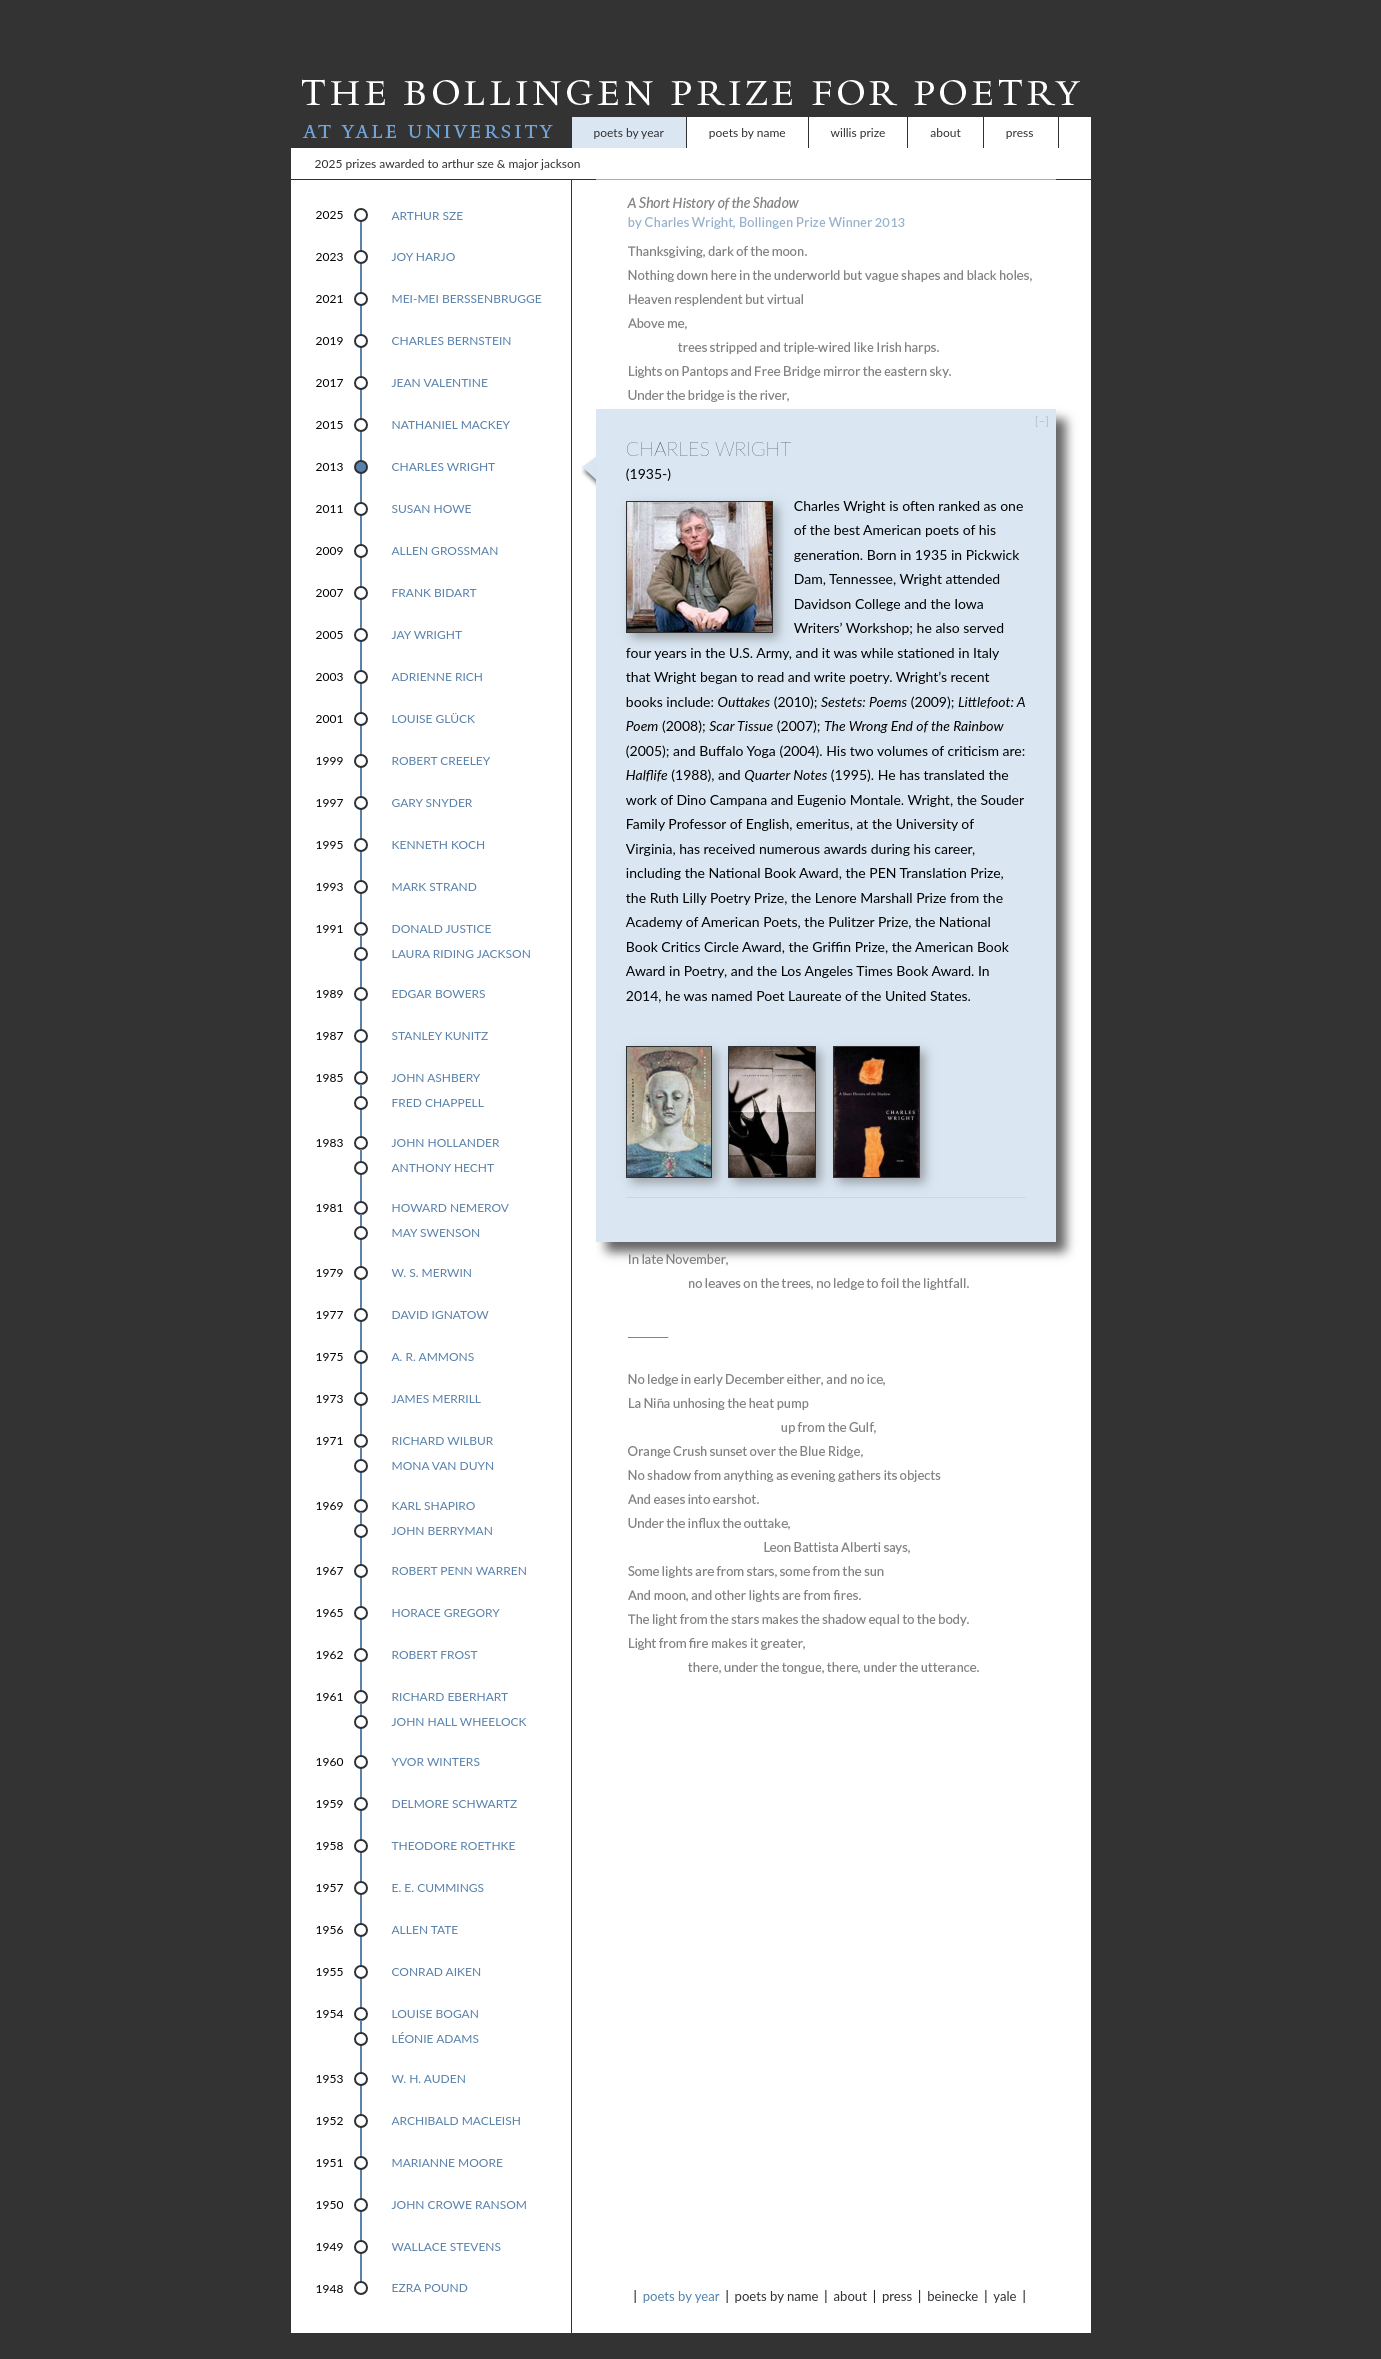 The width and height of the screenshot is (1381, 2359). What do you see at coordinates (945, 106) in the screenshot?
I see `About` at bounding box center [945, 106].